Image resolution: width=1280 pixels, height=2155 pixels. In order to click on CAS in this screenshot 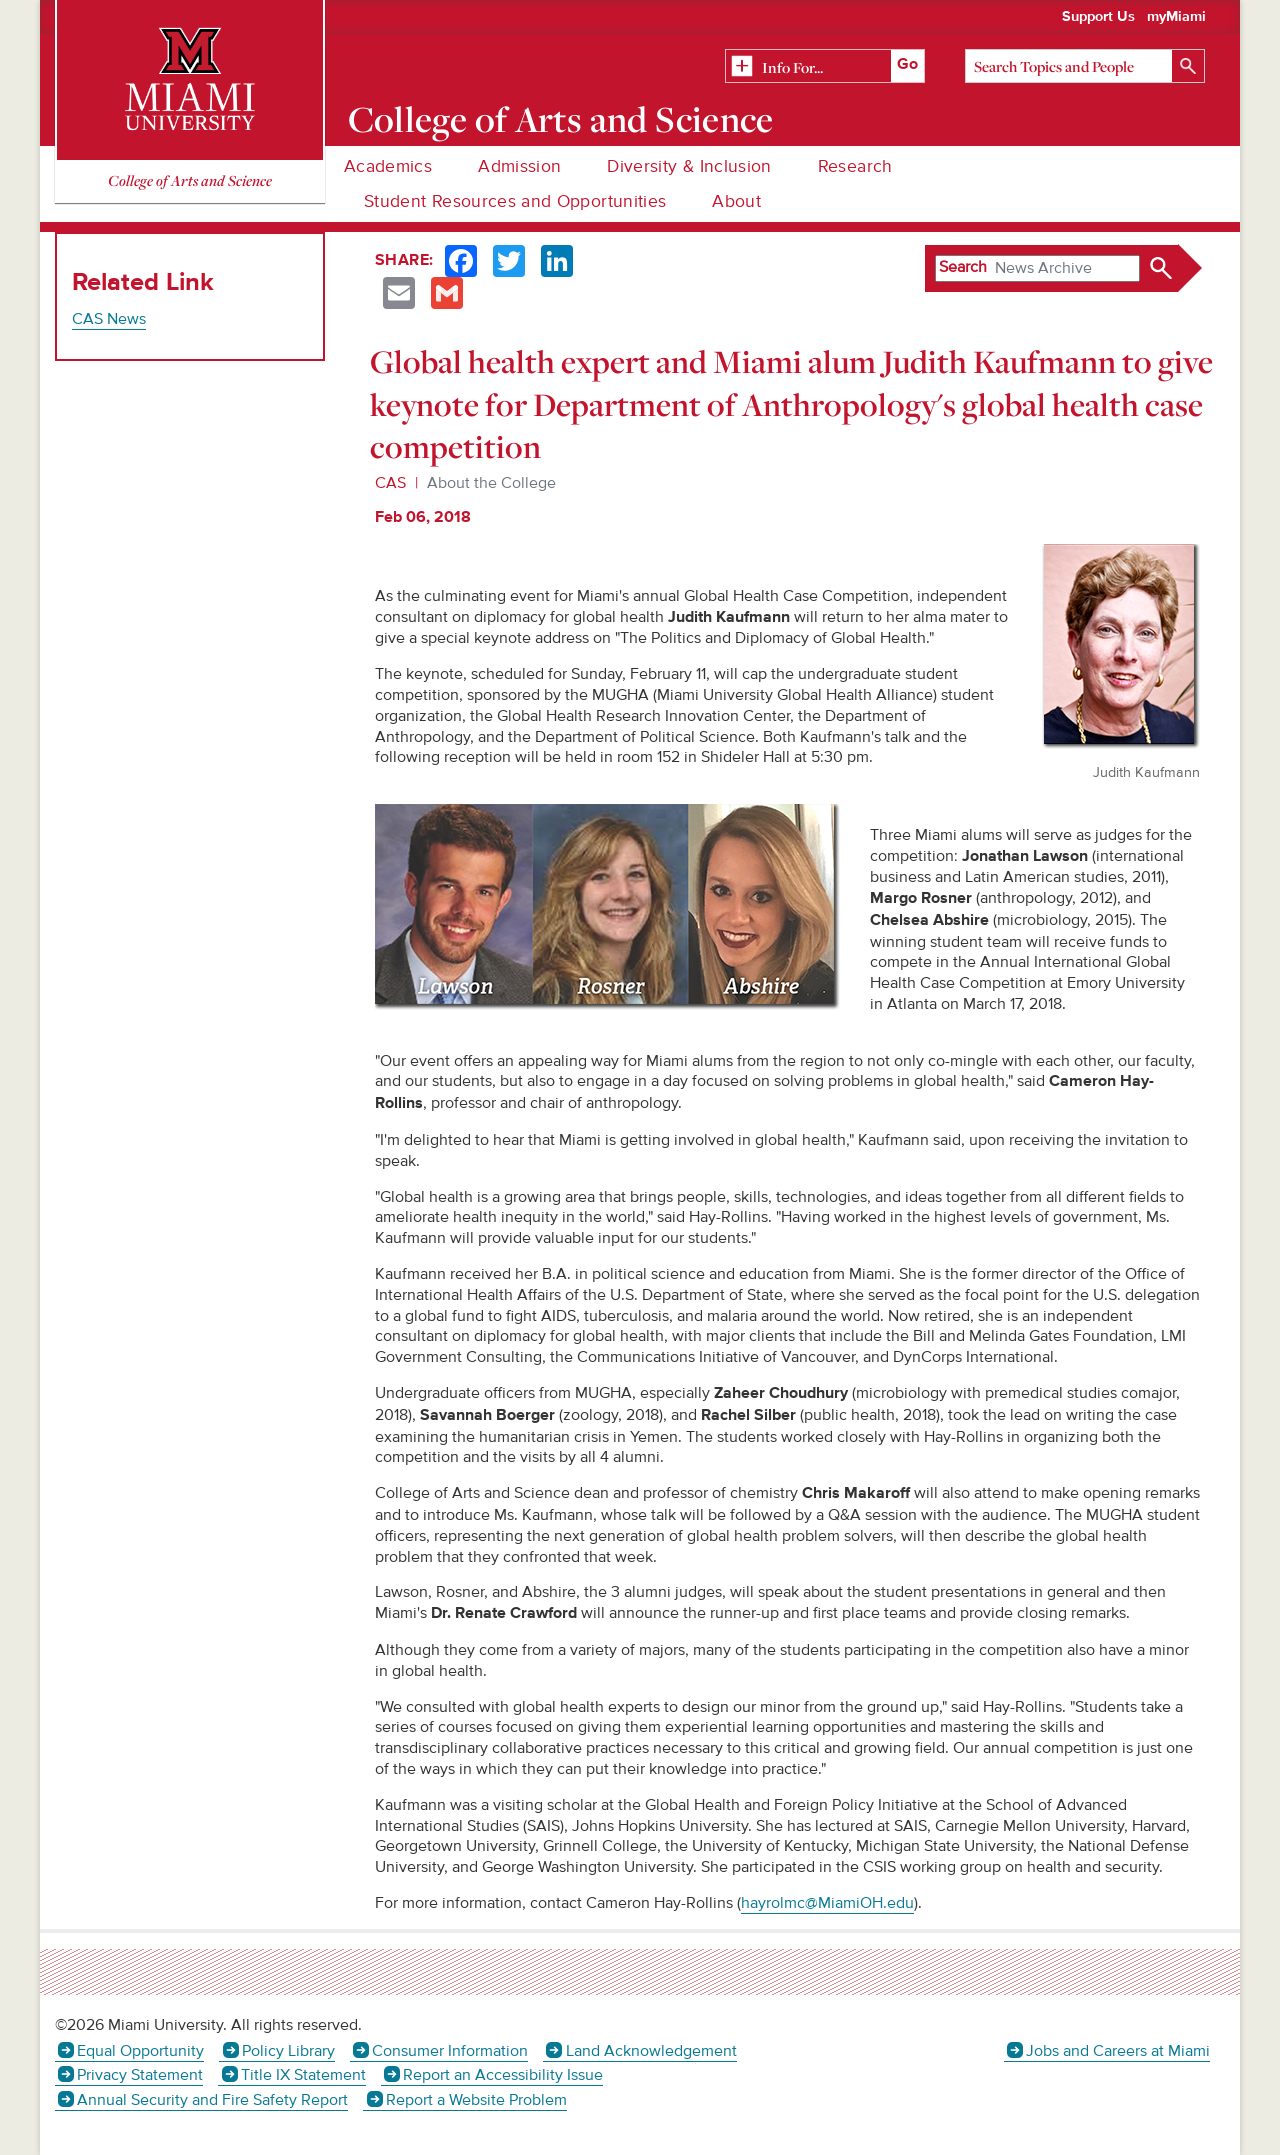, I will do `click(390, 483)`.